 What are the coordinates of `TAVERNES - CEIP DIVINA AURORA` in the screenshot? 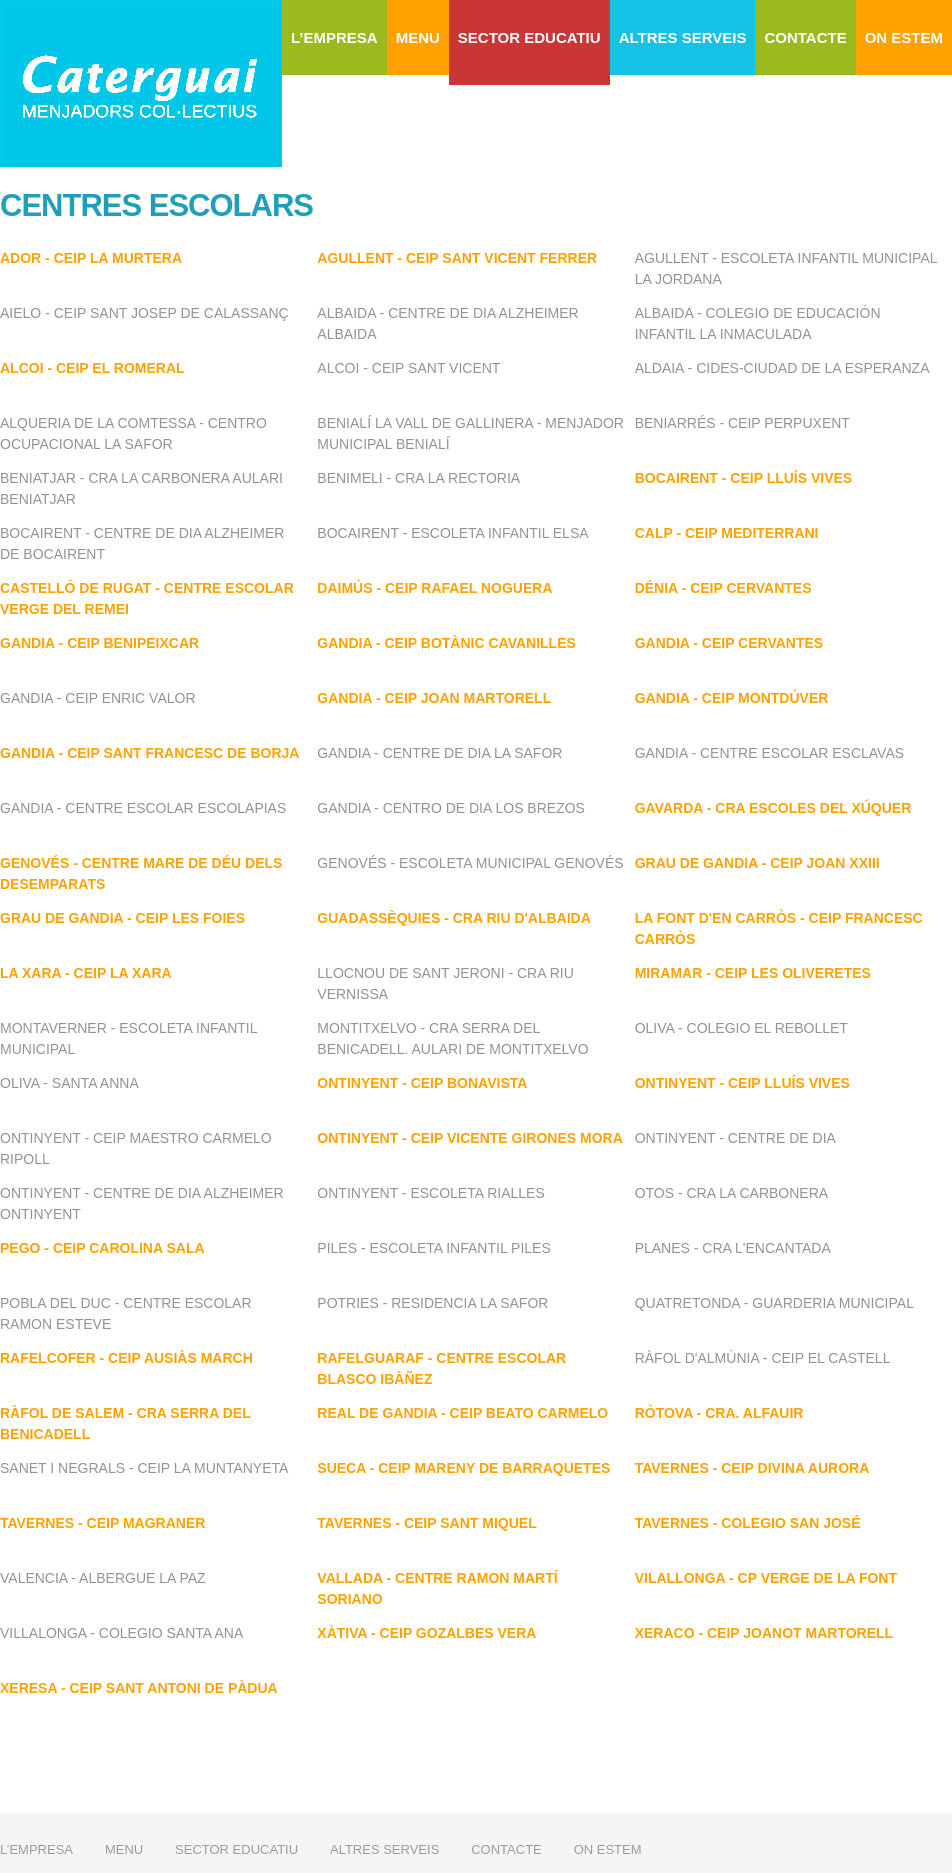 It's located at (752, 1468).